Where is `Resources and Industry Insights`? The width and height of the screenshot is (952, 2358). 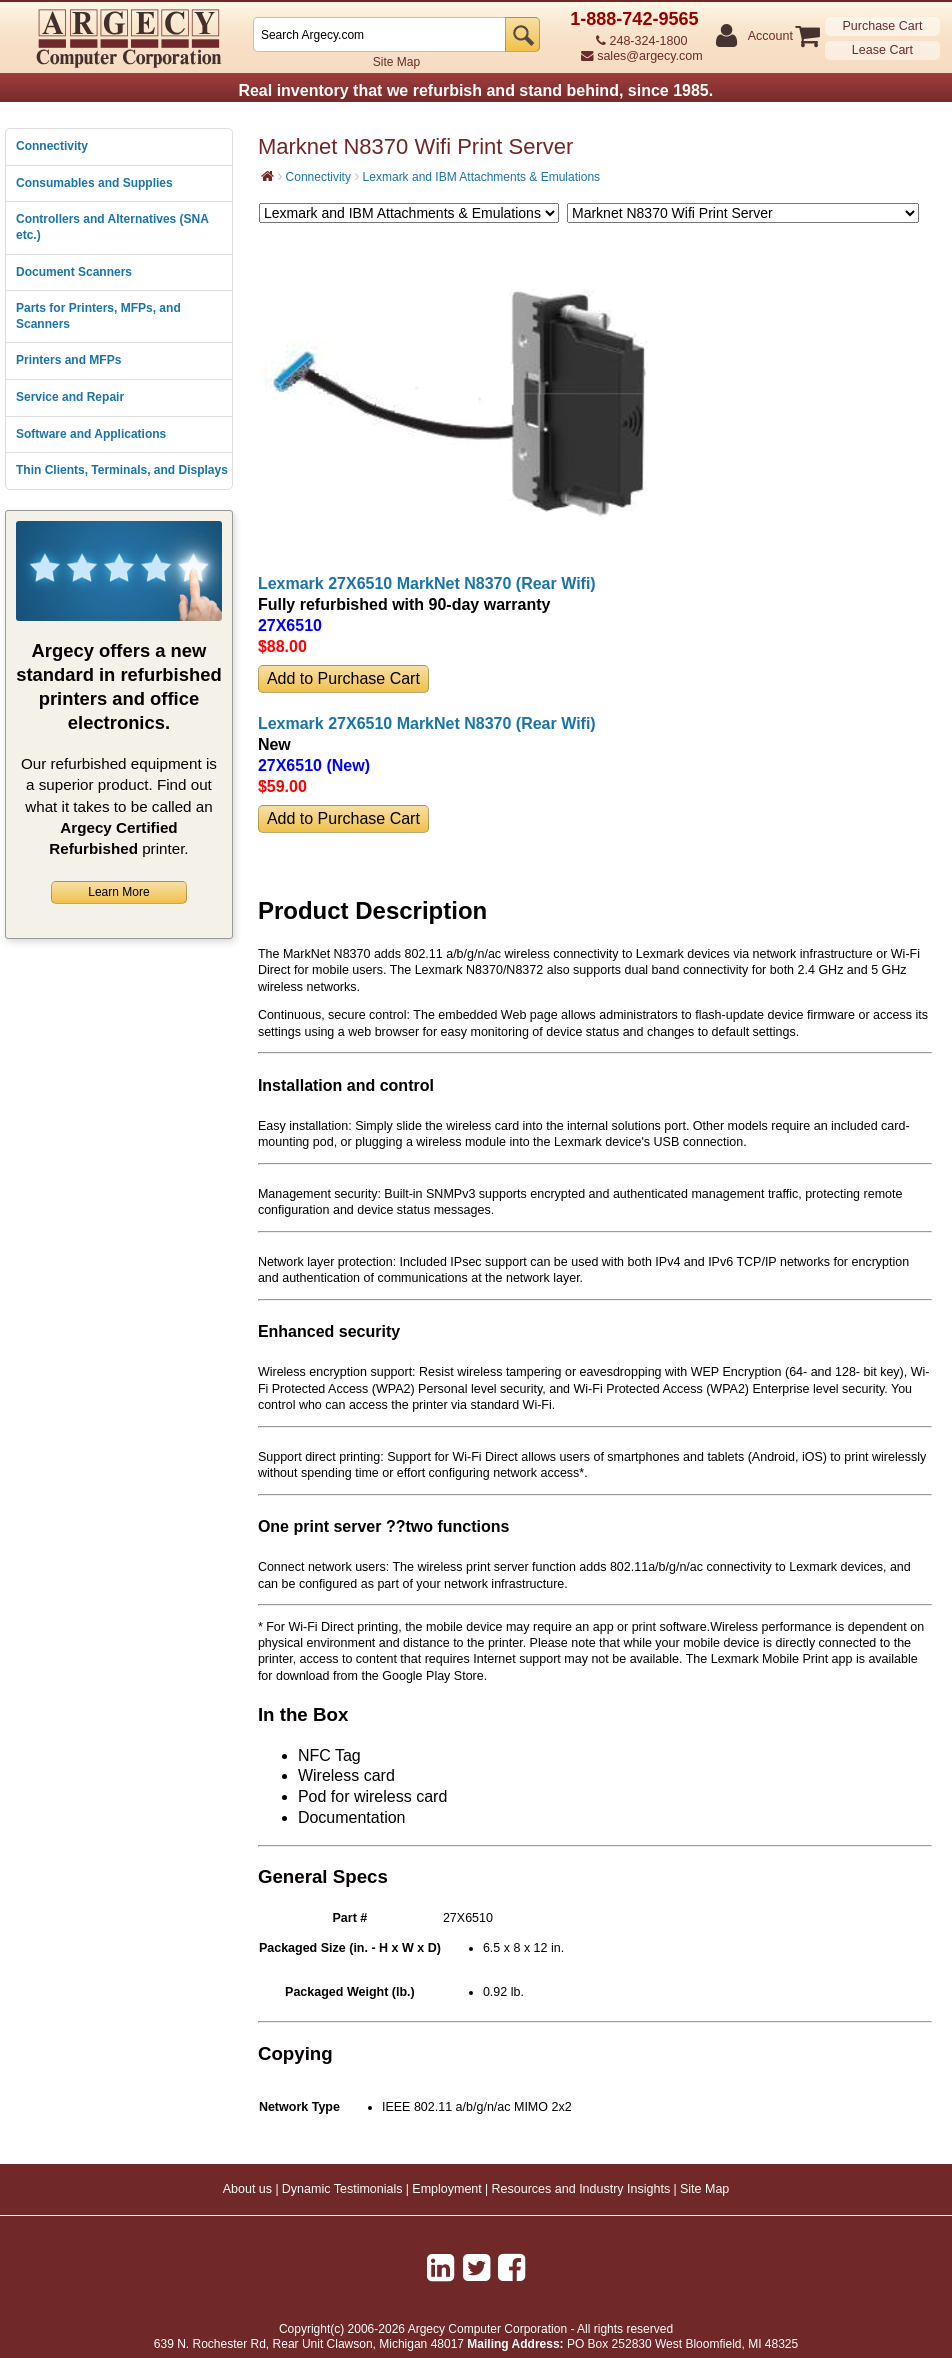
Resources and Industry Insights is located at coordinates (581, 2189).